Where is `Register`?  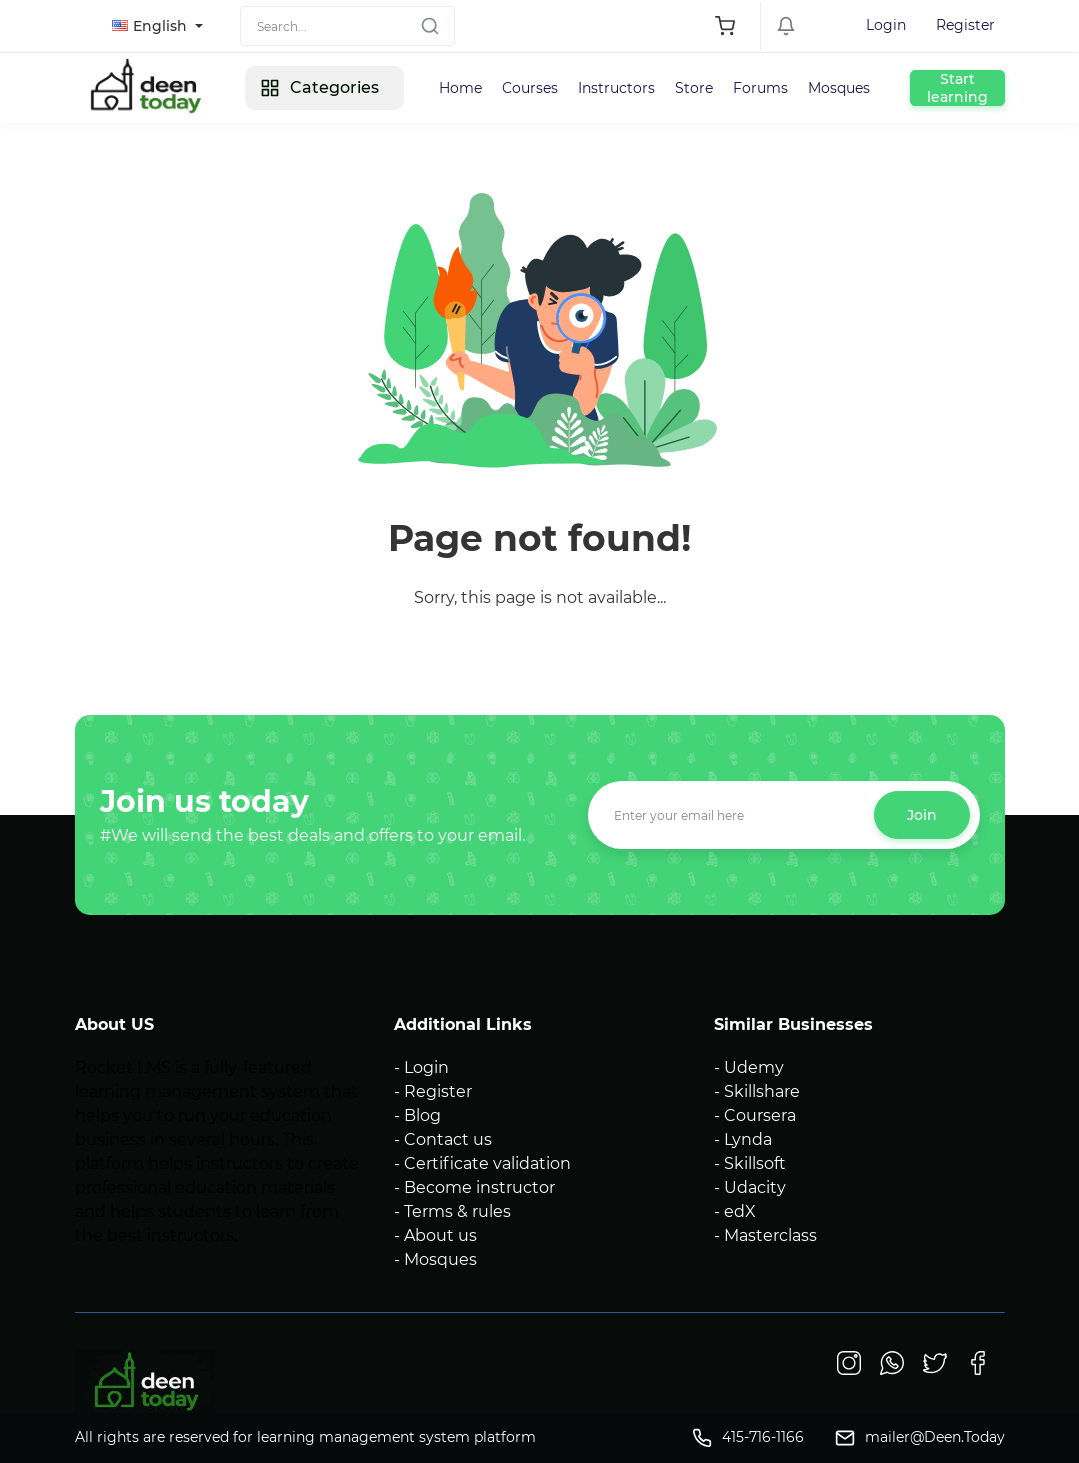
Register is located at coordinates (965, 25).